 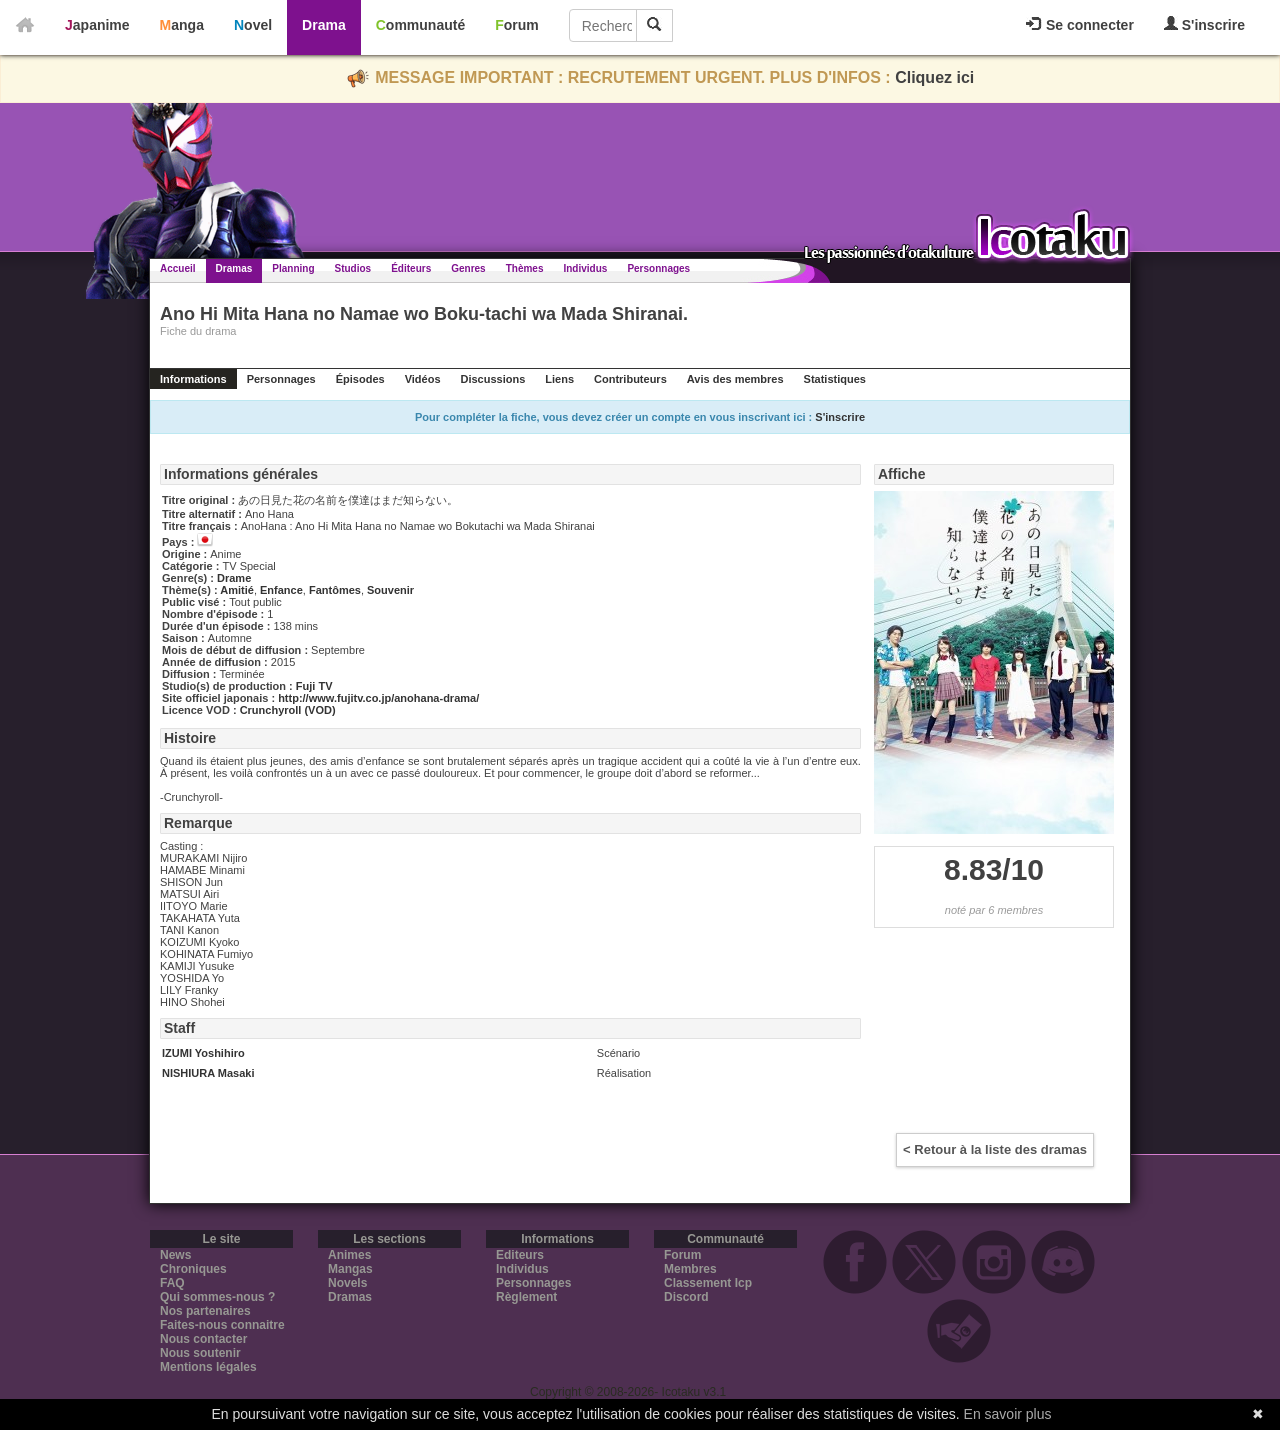 I want to click on Planning, so click(x=293, y=268).